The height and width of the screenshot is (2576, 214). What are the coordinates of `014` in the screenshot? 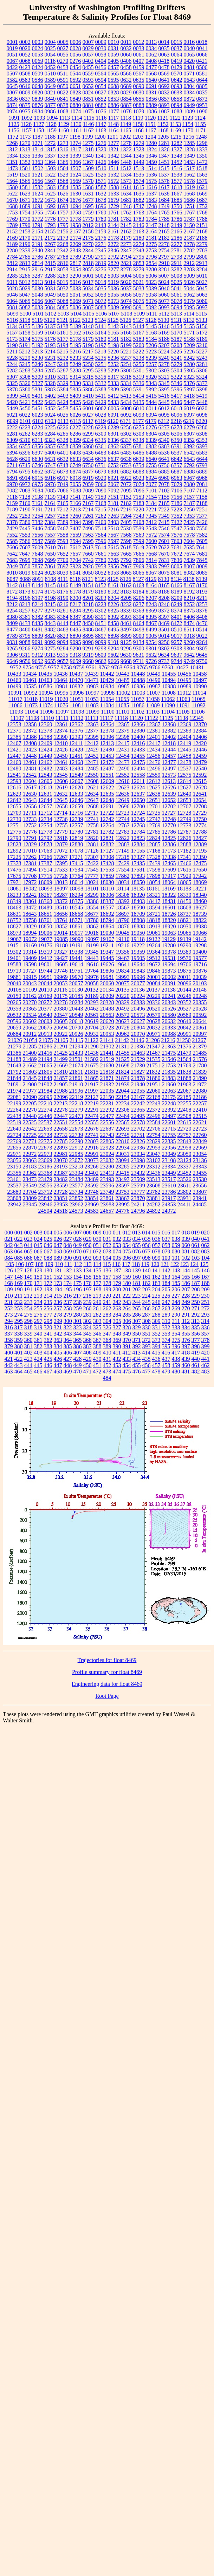 It's located at (146, 1233).